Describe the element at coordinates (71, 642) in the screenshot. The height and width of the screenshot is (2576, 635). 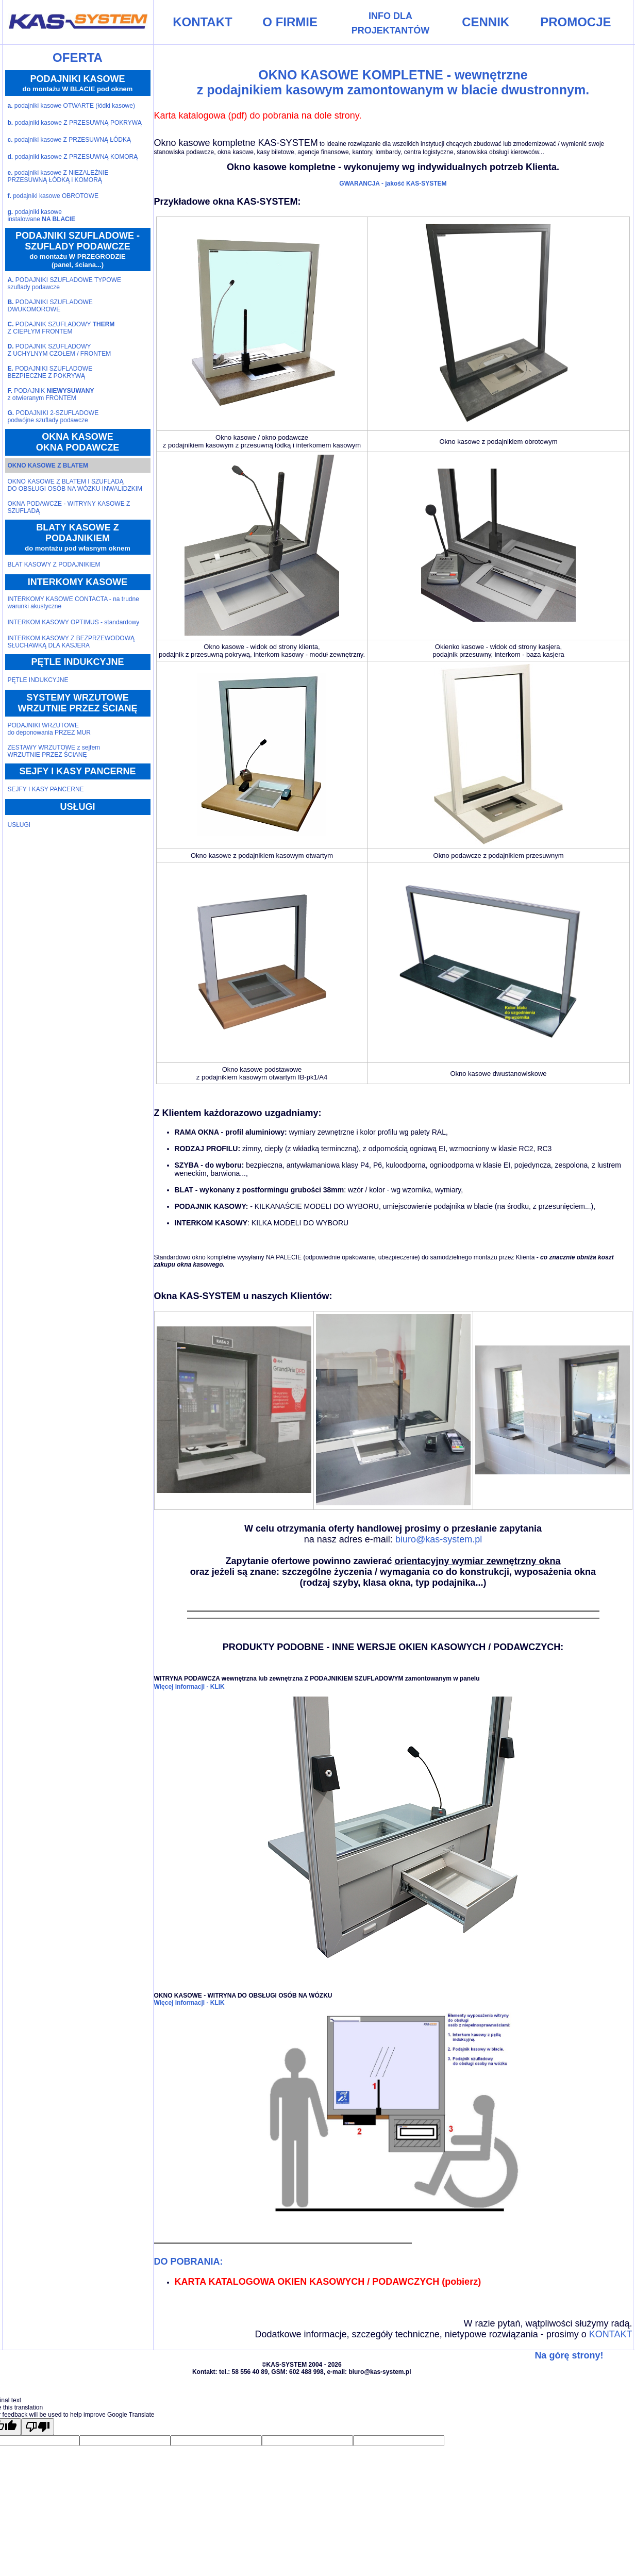
I see `INTERKOM KASOWY Z BEZPRZEWODOWĄ SŁUCHAWKĄ DLA KASJERA` at that location.